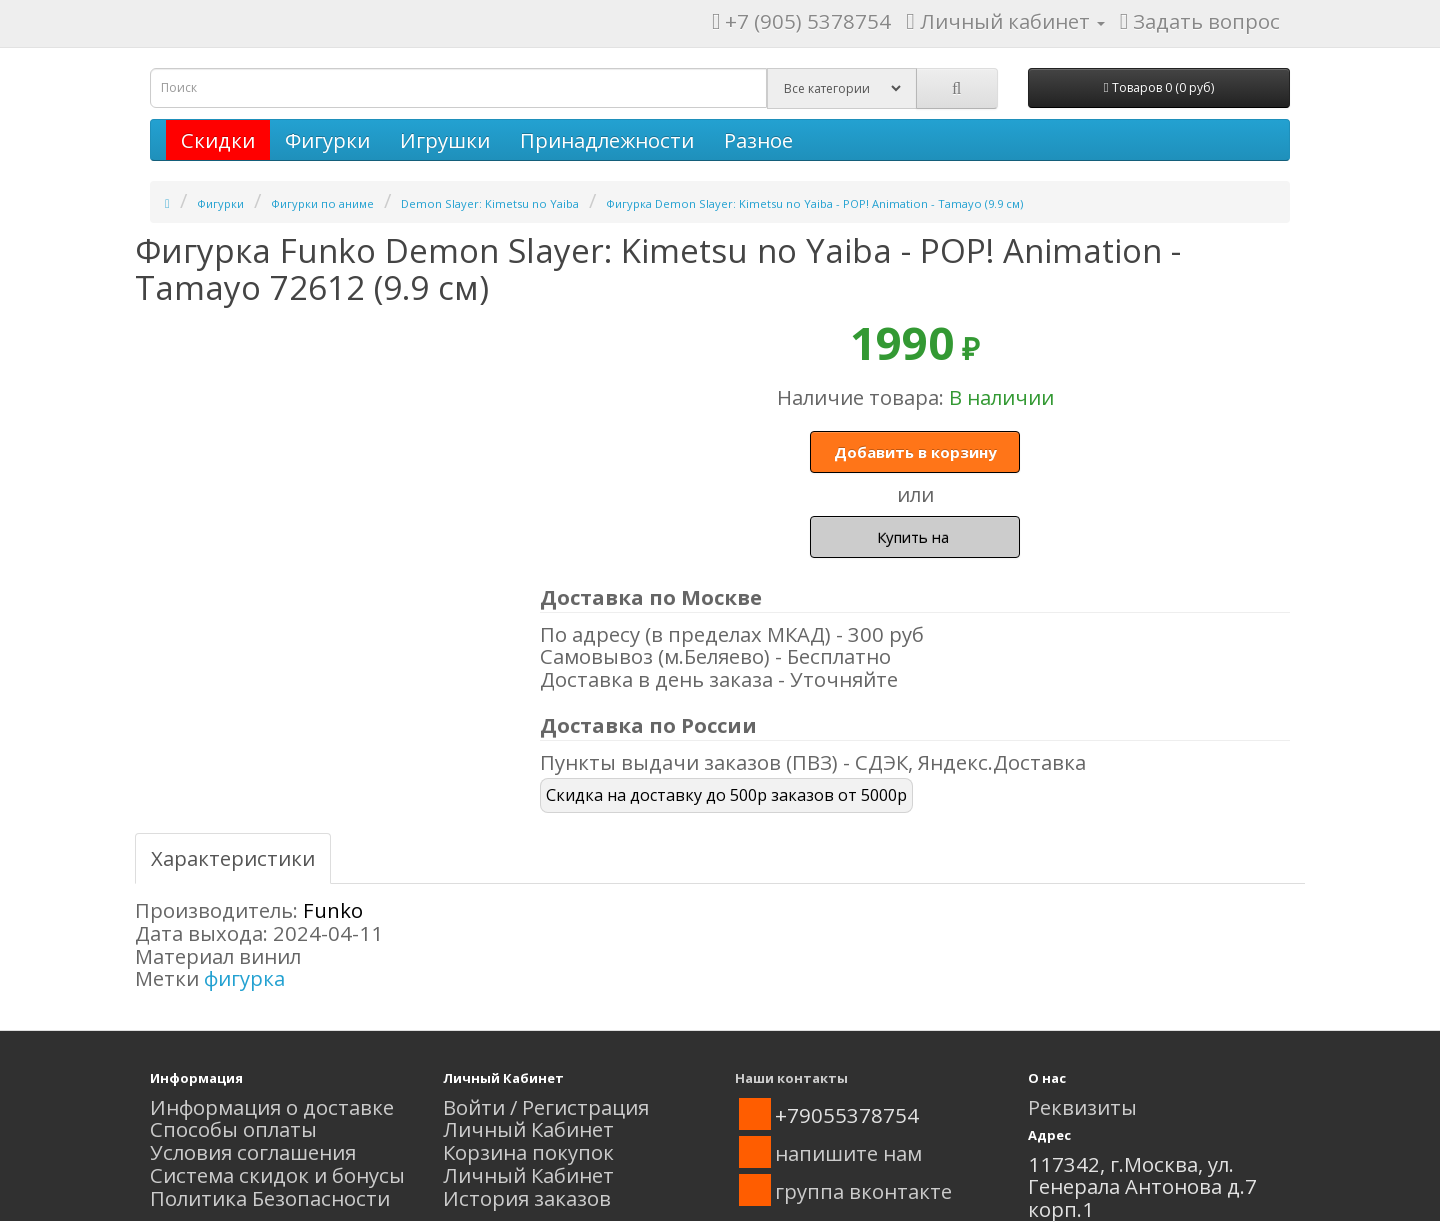 The width and height of the screenshot is (1440, 1223). Describe the element at coordinates (528, 1152) in the screenshot. I see `Корзина покупок` at that location.